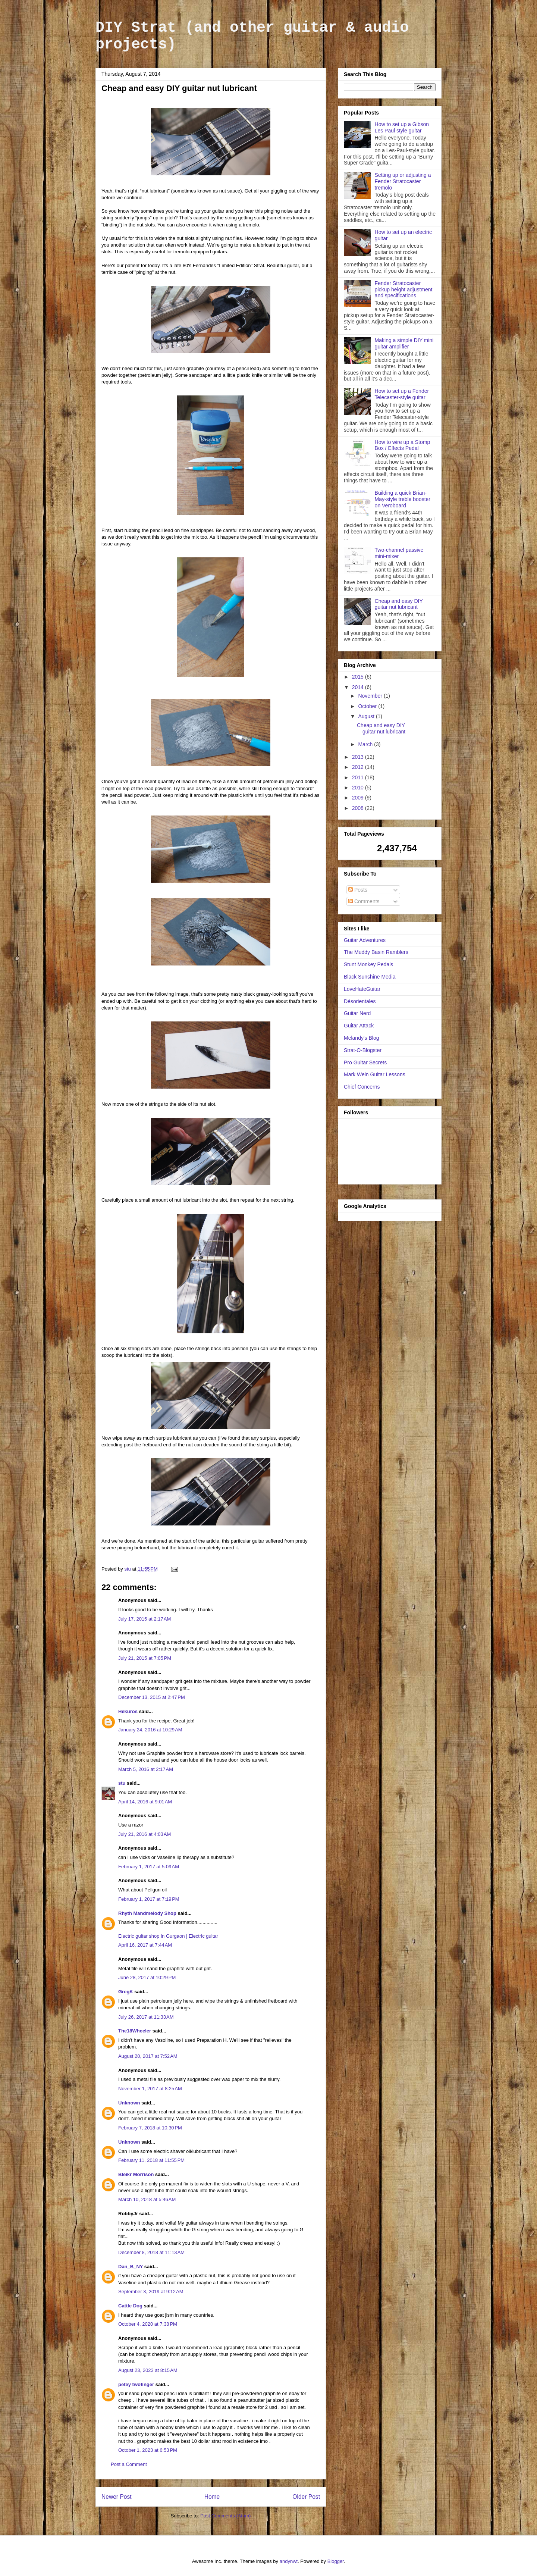 The image size is (537, 2576). Describe the element at coordinates (150, 2128) in the screenshot. I see `February 7, 2018 at 10:30 PM` at that location.